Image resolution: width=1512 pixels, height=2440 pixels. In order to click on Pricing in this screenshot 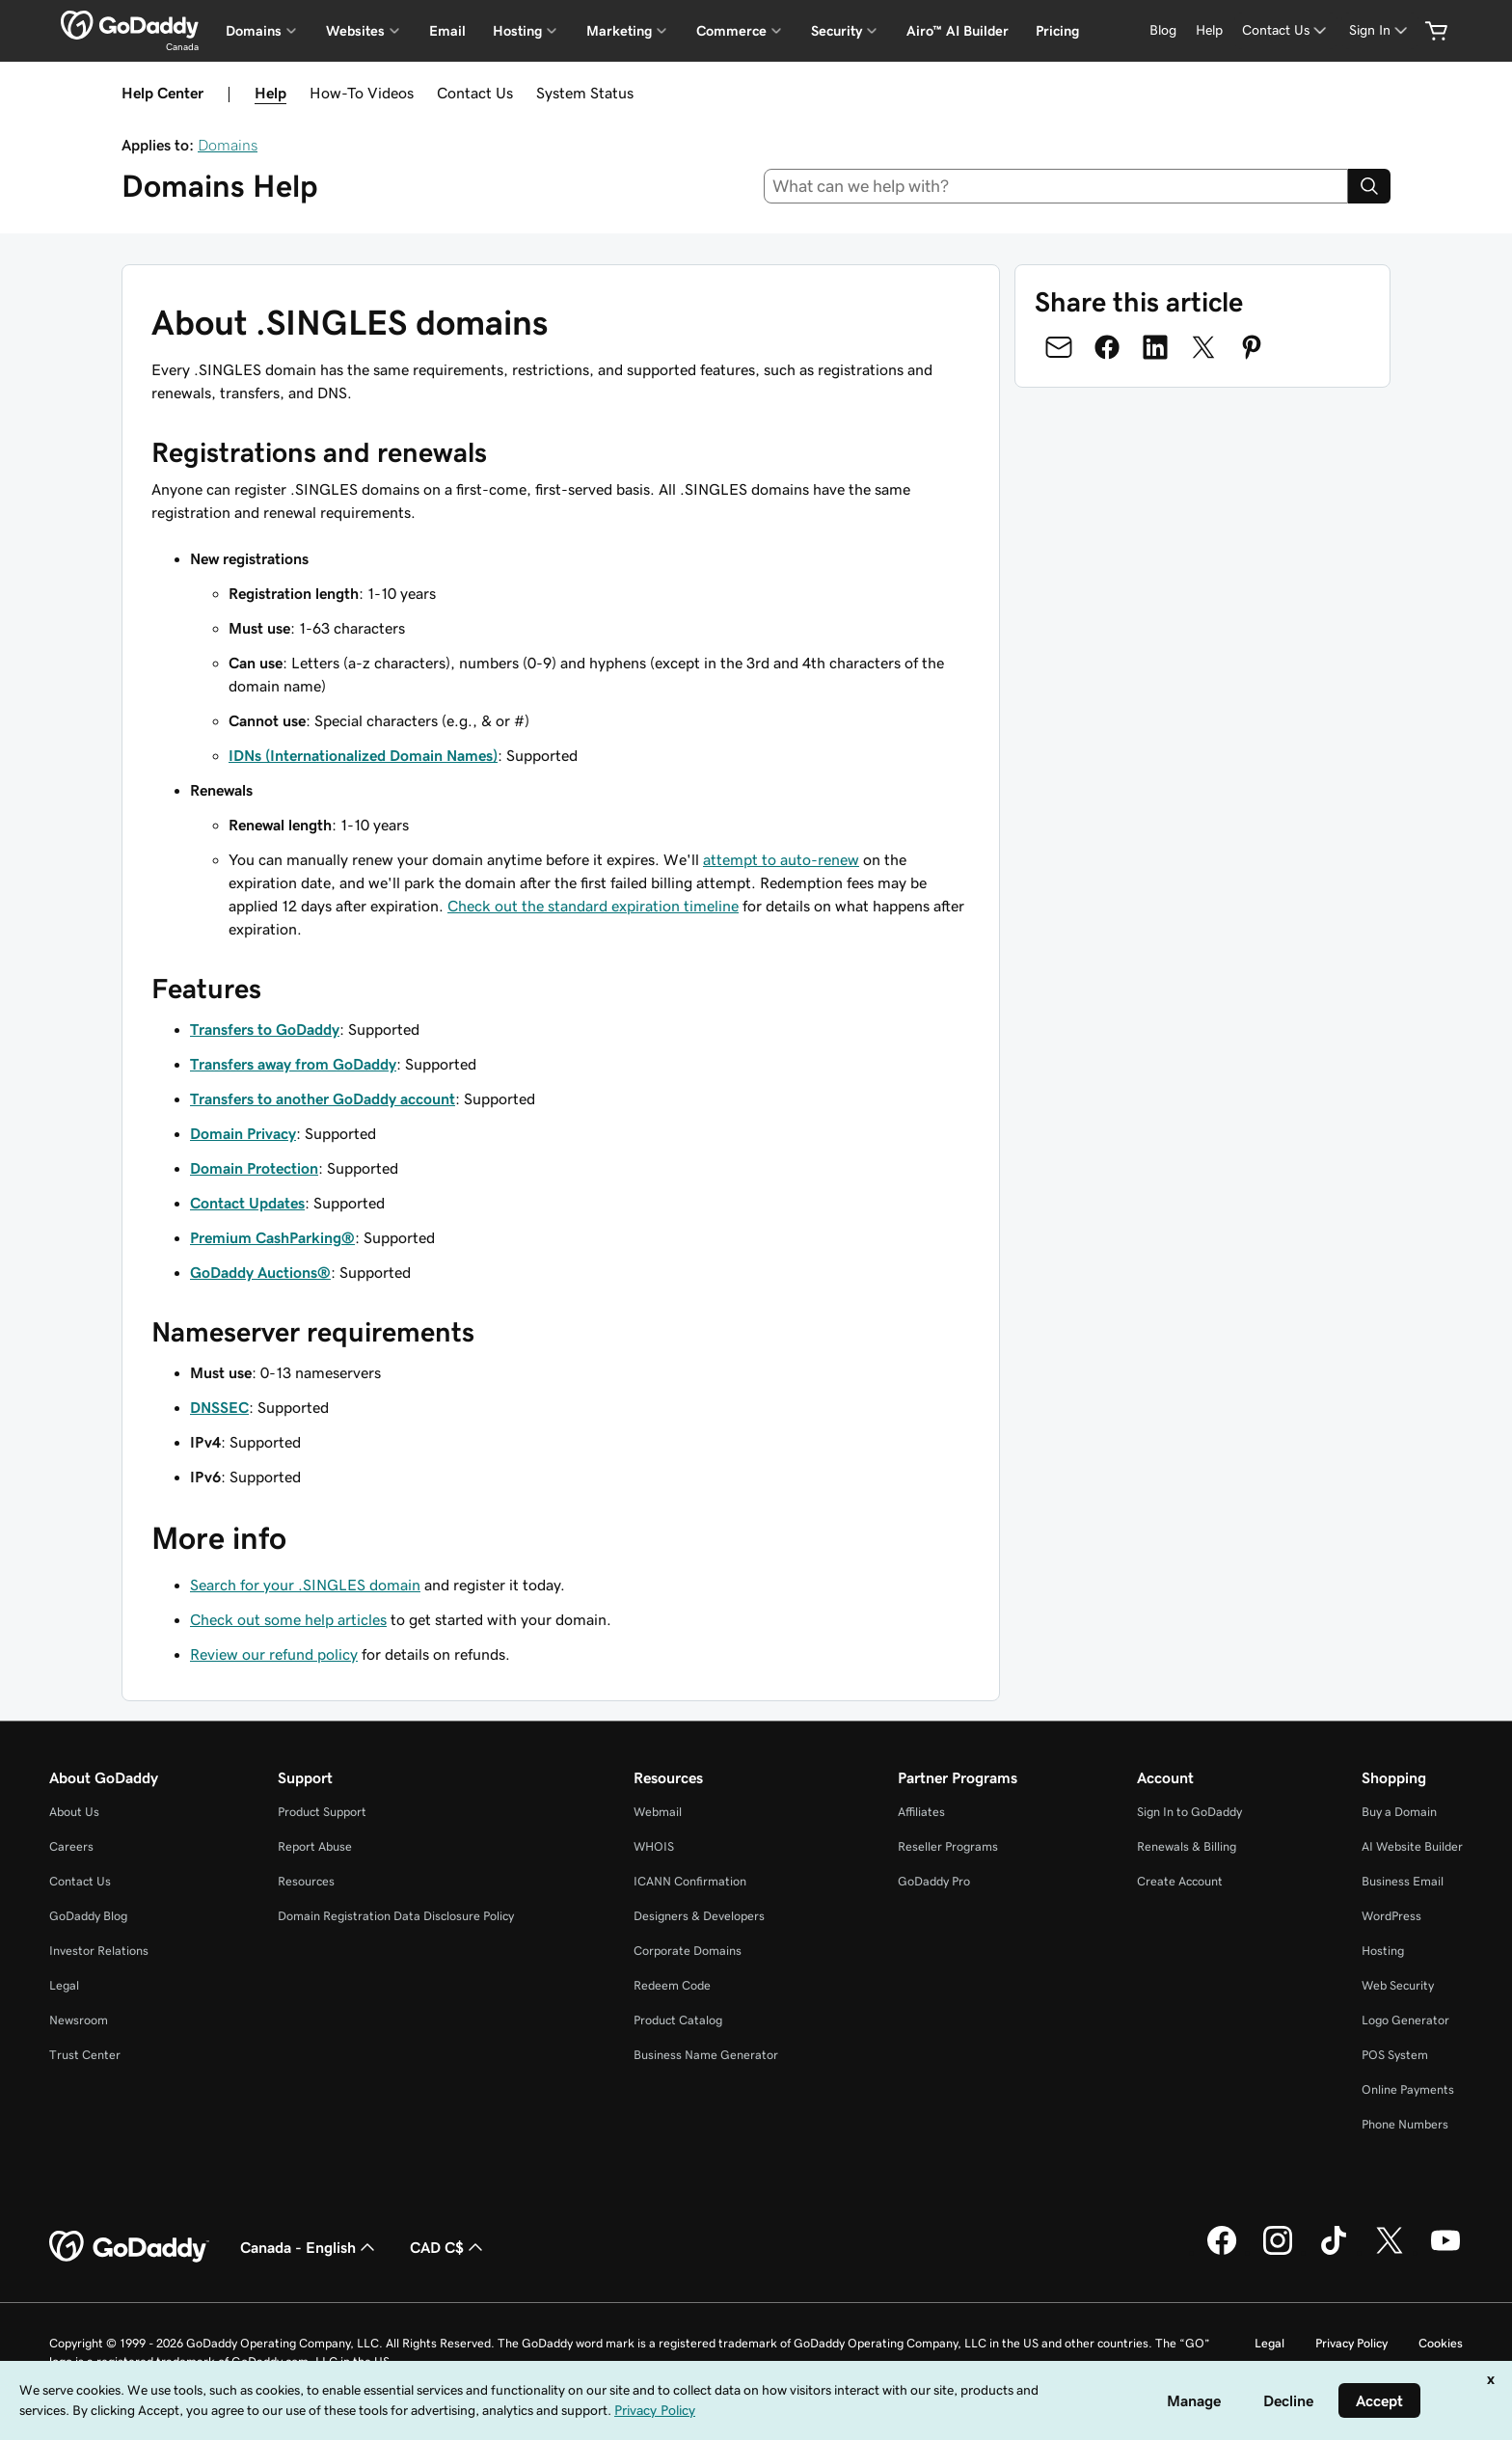, I will do `click(1057, 31)`.